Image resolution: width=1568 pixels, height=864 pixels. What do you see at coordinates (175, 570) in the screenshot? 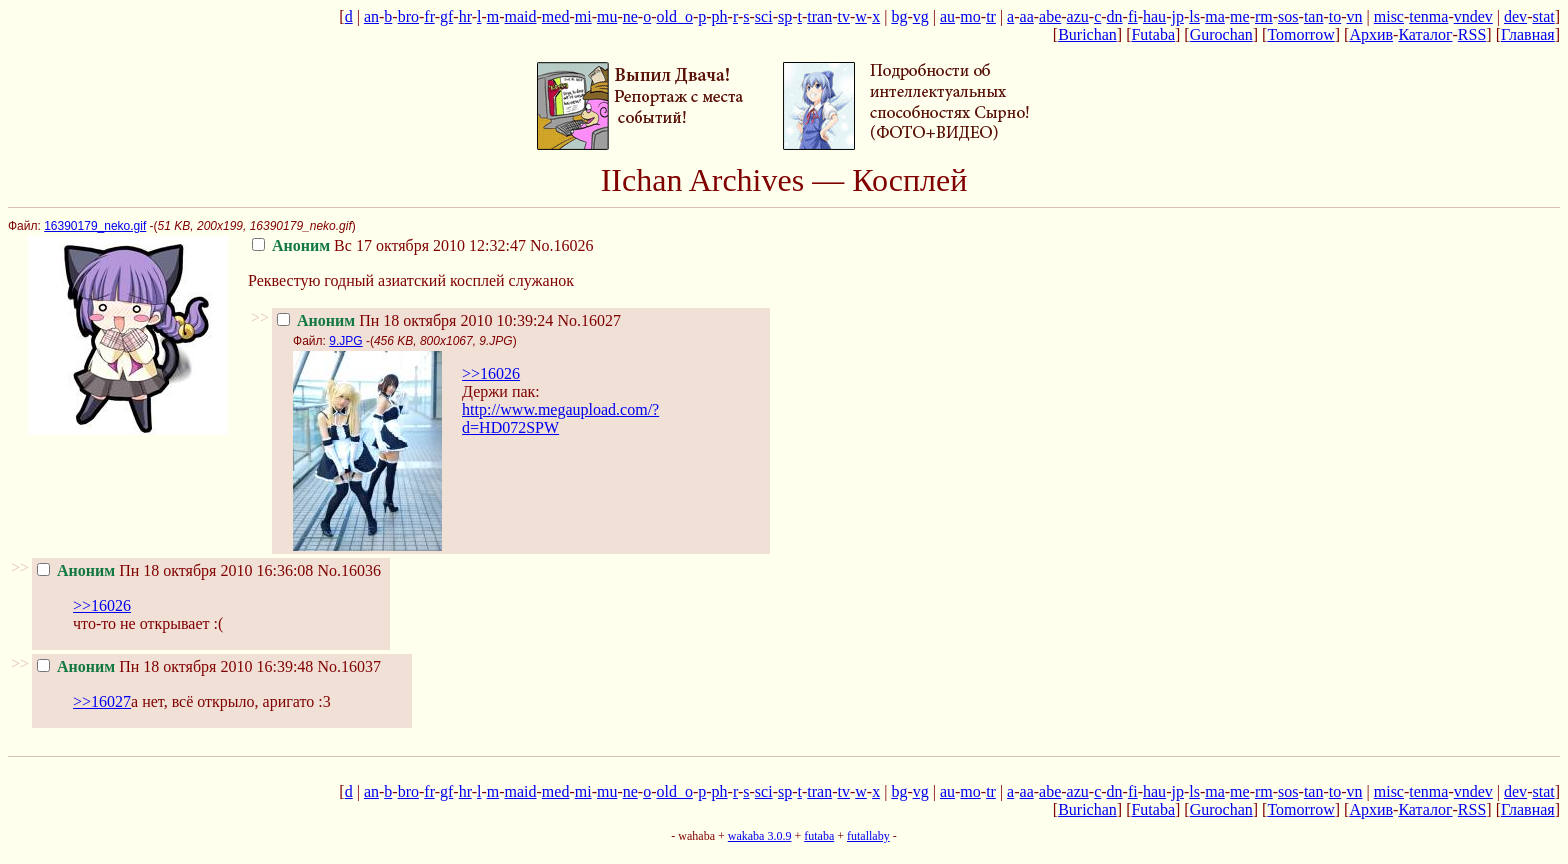
I see `Пн 18 октября 2010 16:36:08` at bounding box center [175, 570].